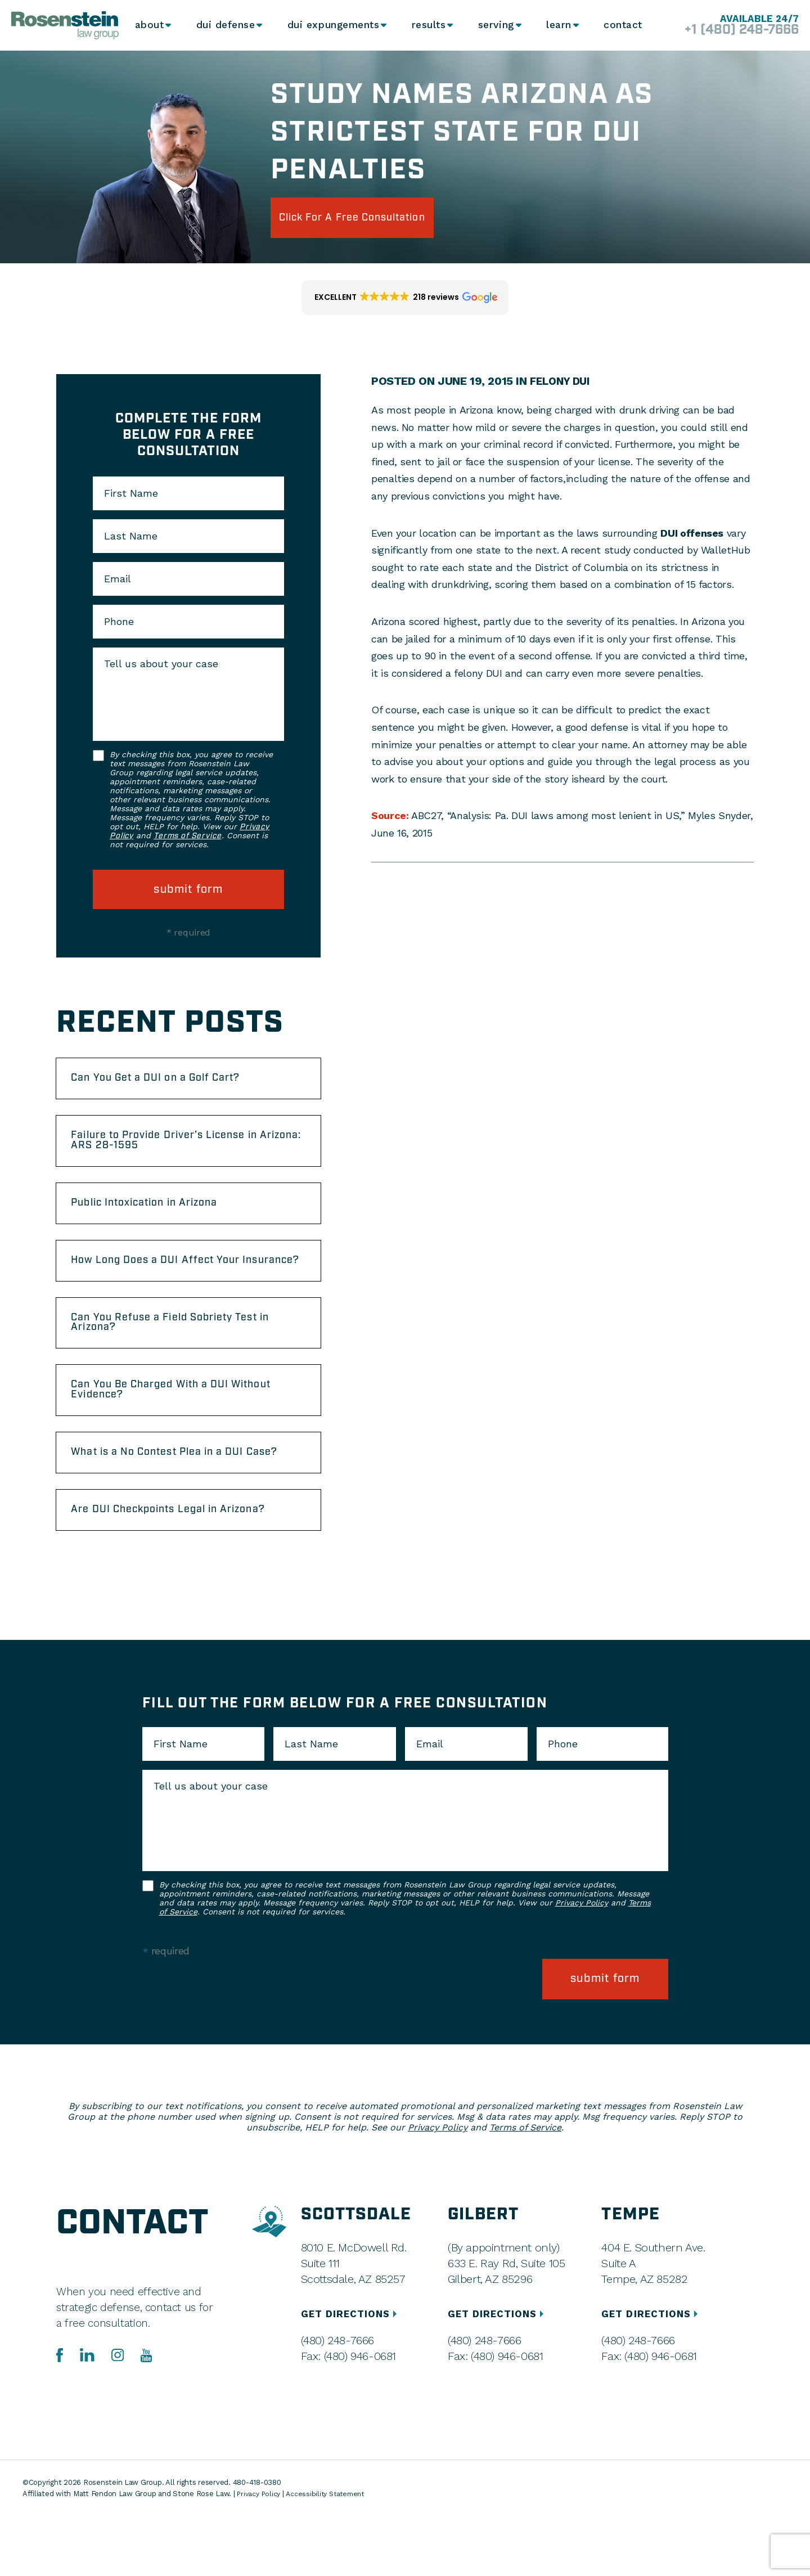 This screenshot has width=810, height=2576. Describe the element at coordinates (149, 25) in the screenshot. I see `About` at that location.